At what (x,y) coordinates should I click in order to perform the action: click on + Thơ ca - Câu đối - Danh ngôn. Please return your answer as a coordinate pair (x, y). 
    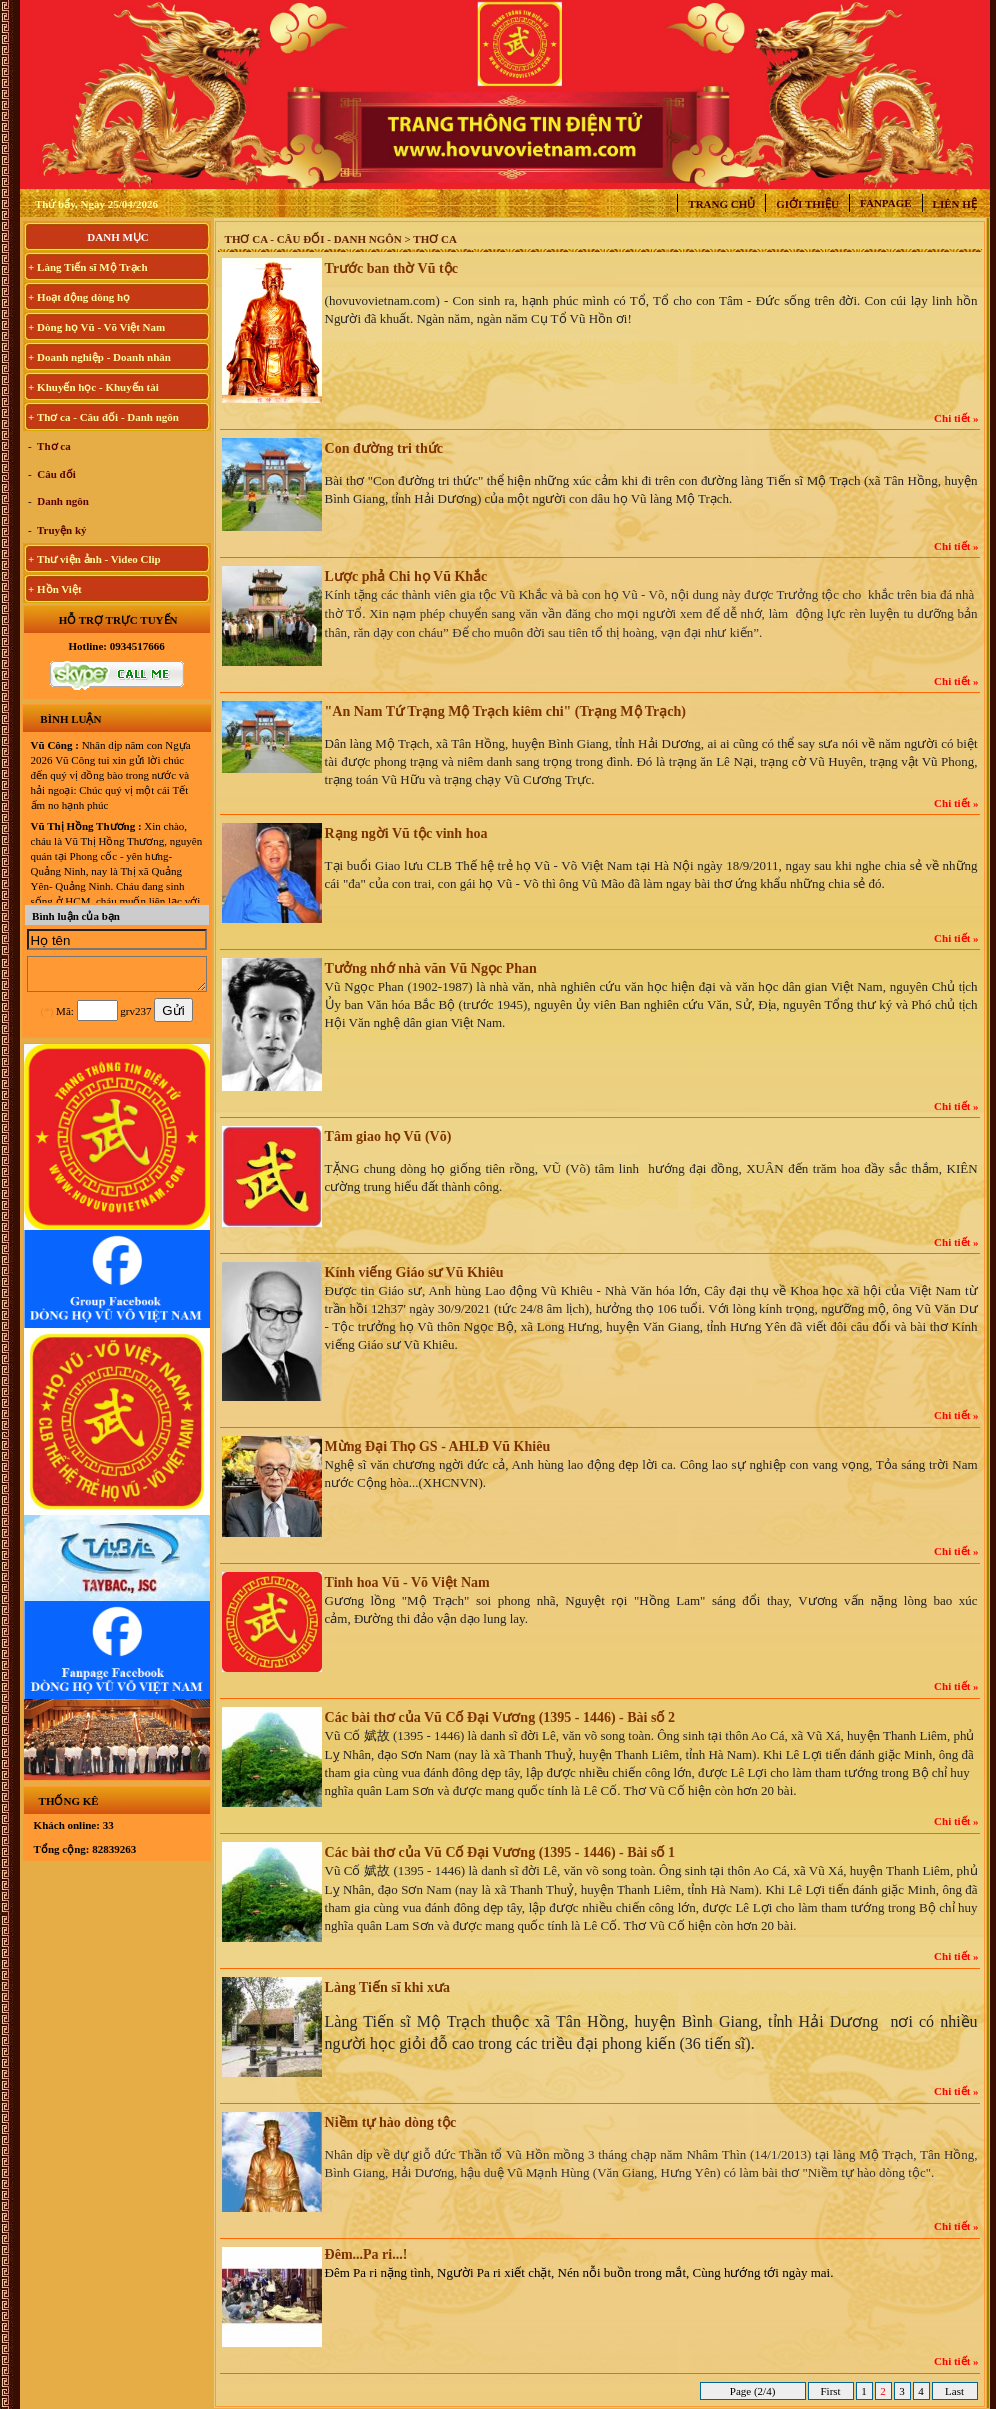
    Looking at the image, I should click on (103, 417).